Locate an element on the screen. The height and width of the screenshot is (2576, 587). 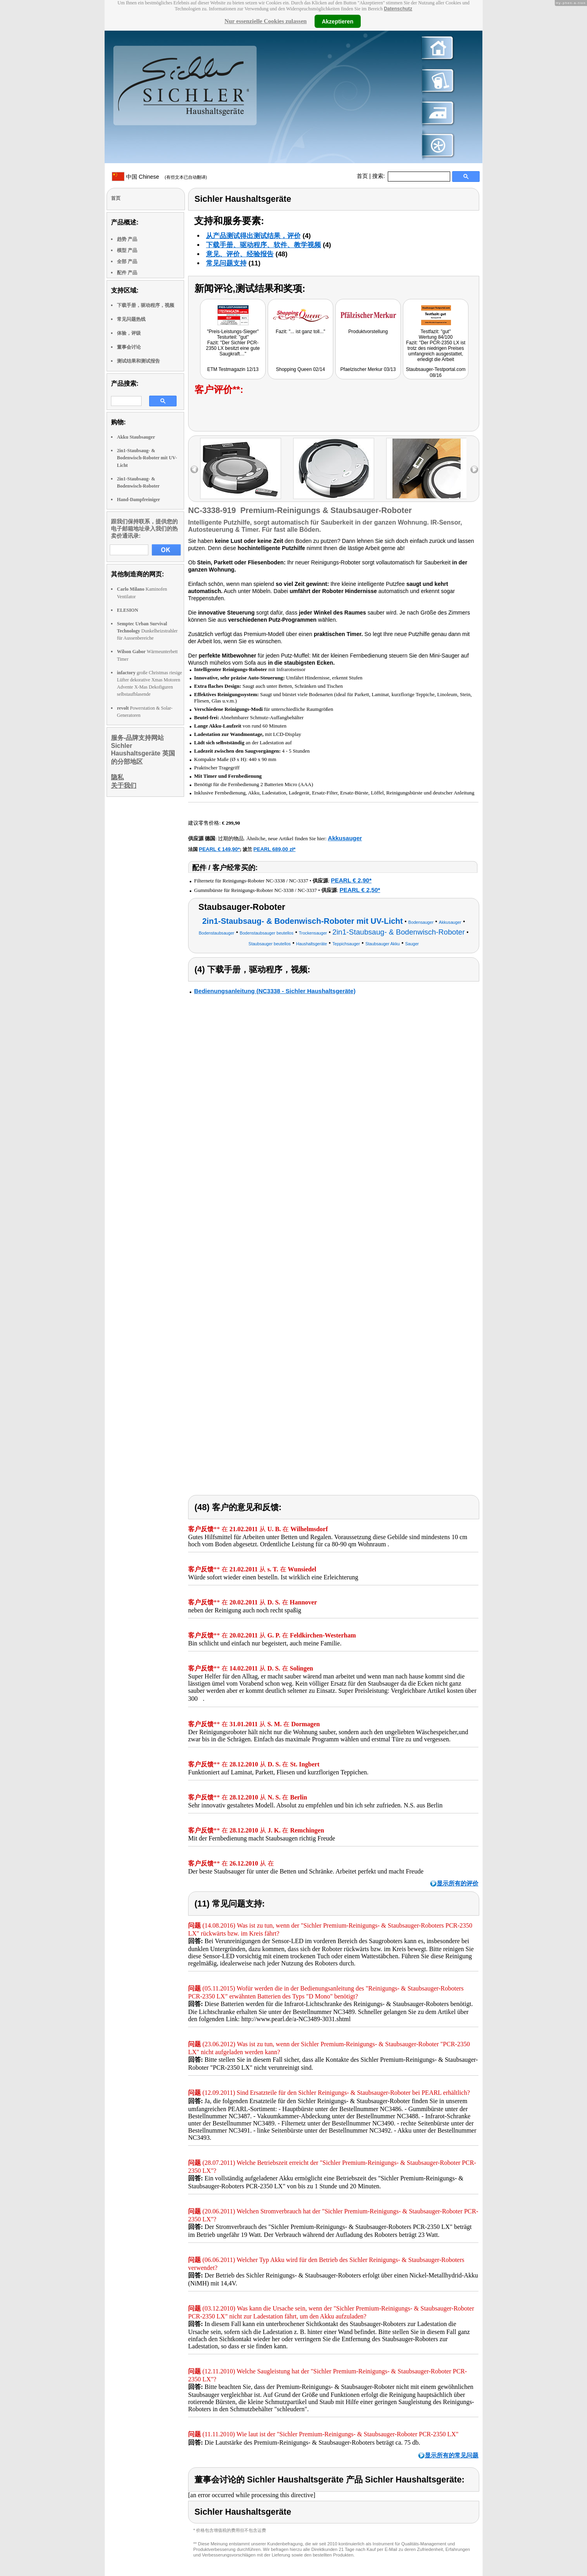
Dunkelheizstrahler für Aussenbereiche is located at coordinates (147, 631).